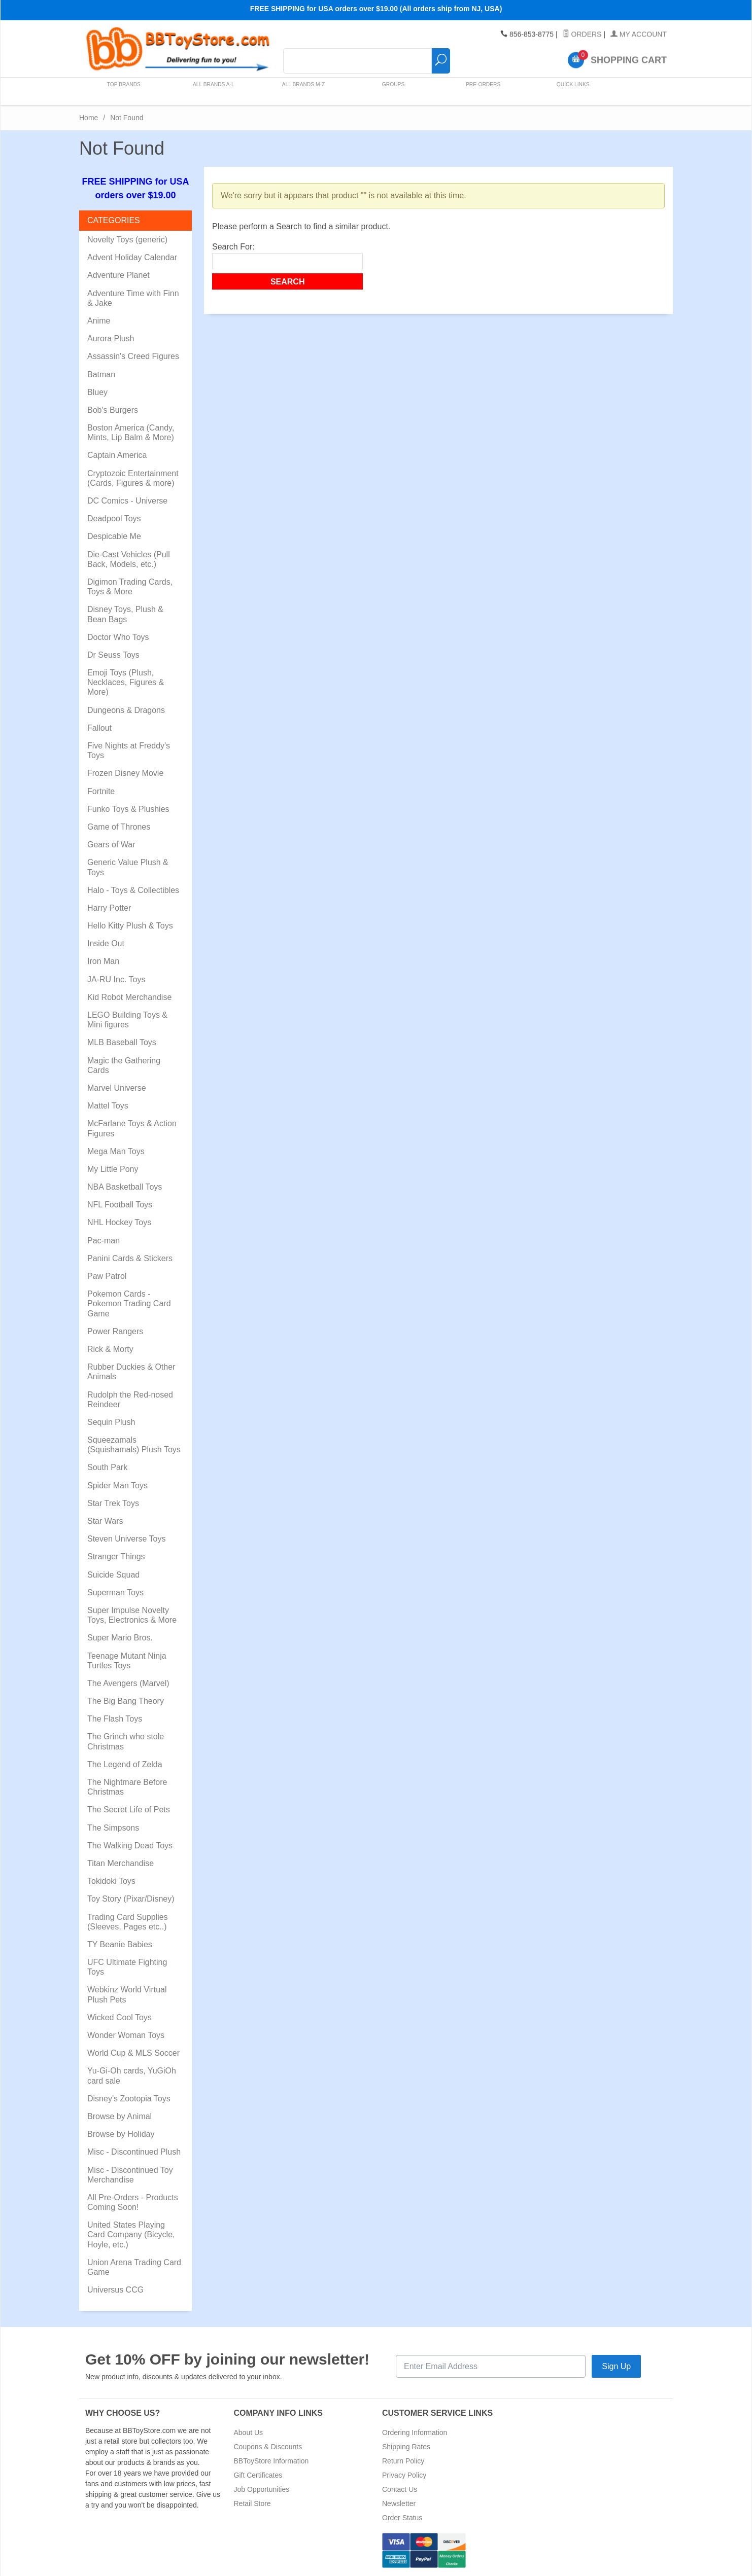 The image size is (752, 2576). What do you see at coordinates (132, 257) in the screenshot?
I see `Advent Holiday Calendar` at bounding box center [132, 257].